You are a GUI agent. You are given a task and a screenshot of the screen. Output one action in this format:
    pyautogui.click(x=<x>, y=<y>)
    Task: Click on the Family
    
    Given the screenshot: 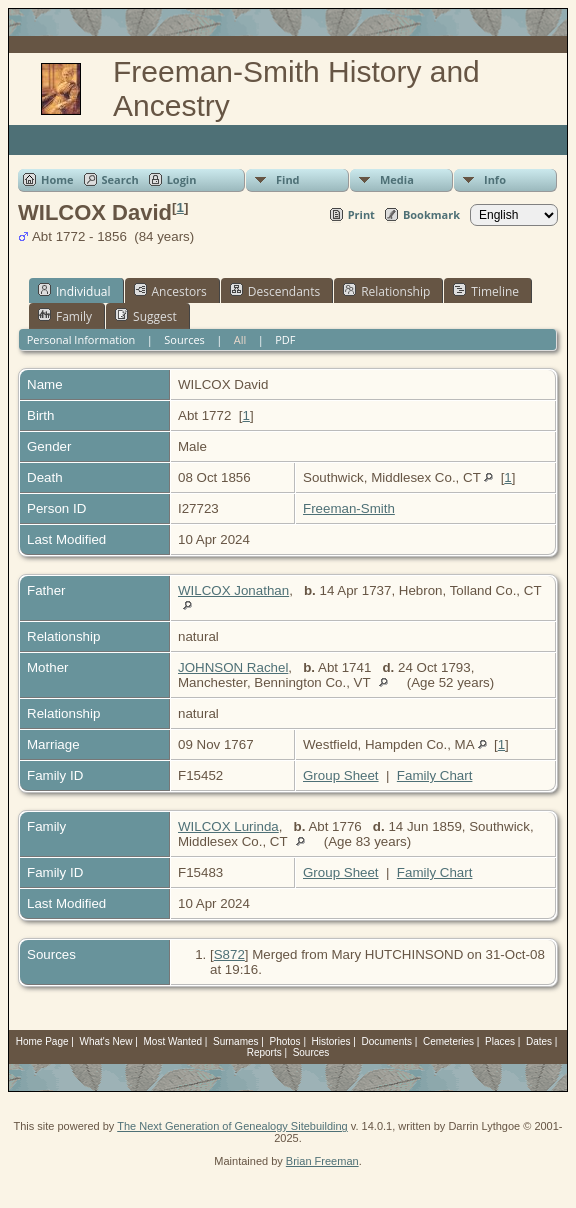 What is the action you would take?
    pyautogui.click(x=65, y=316)
    